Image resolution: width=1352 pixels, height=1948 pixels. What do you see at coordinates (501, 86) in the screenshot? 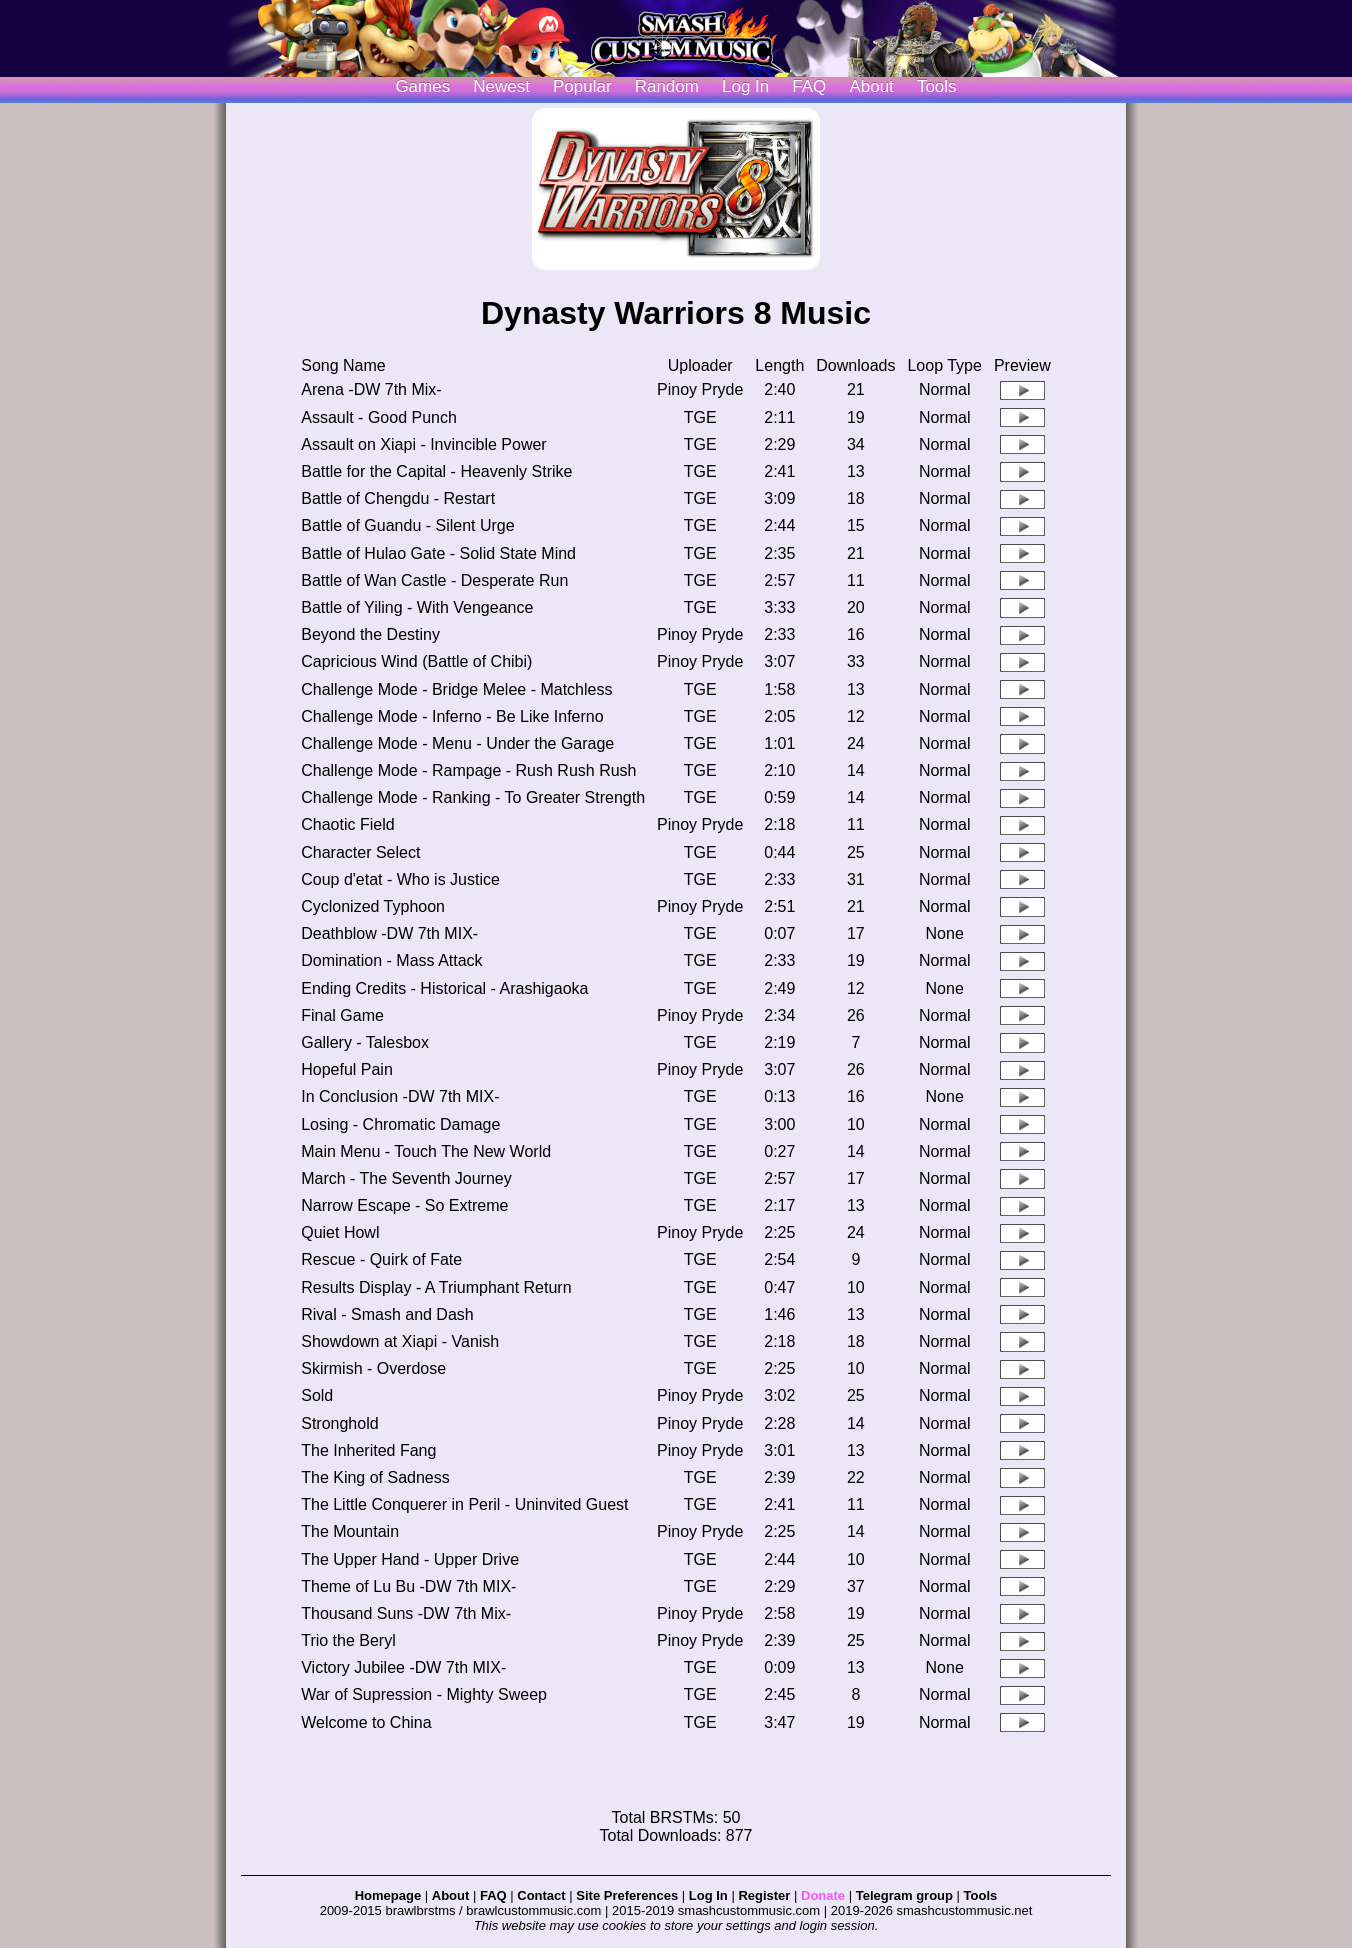
I see `Newest` at bounding box center [501, 86].